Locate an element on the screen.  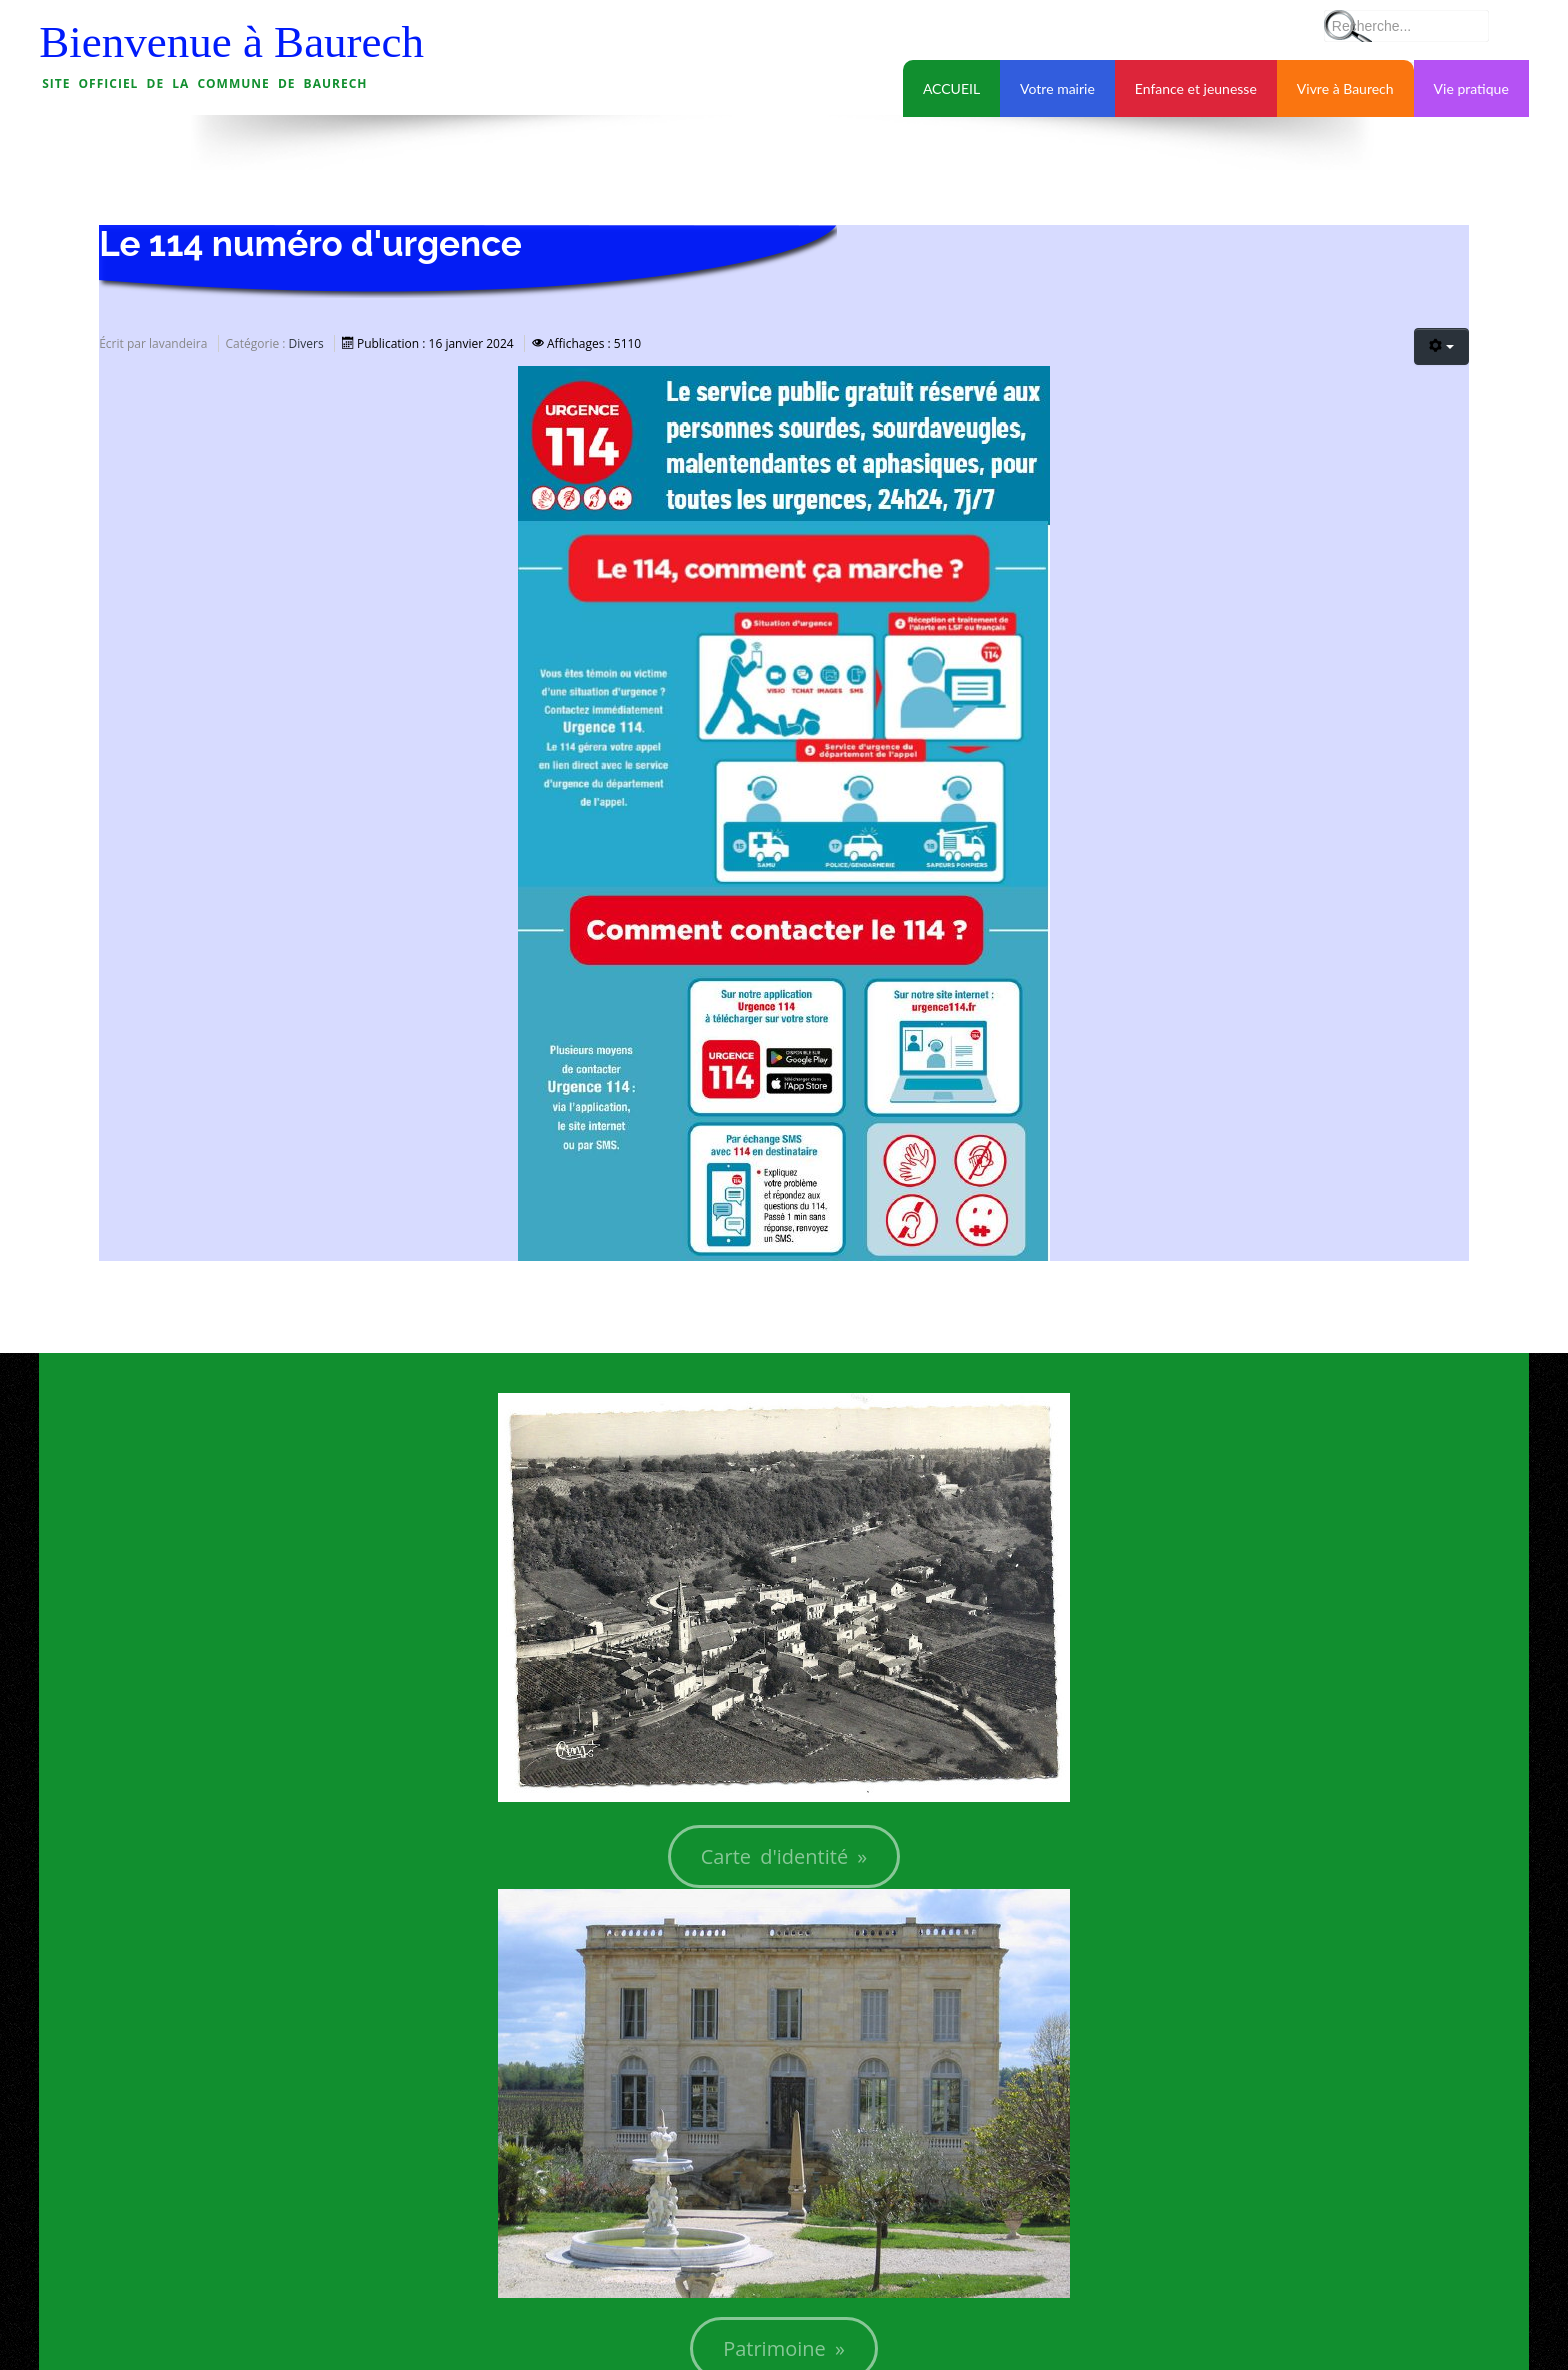
[Outils utilisateur] is located at coordinates (1441, 346).